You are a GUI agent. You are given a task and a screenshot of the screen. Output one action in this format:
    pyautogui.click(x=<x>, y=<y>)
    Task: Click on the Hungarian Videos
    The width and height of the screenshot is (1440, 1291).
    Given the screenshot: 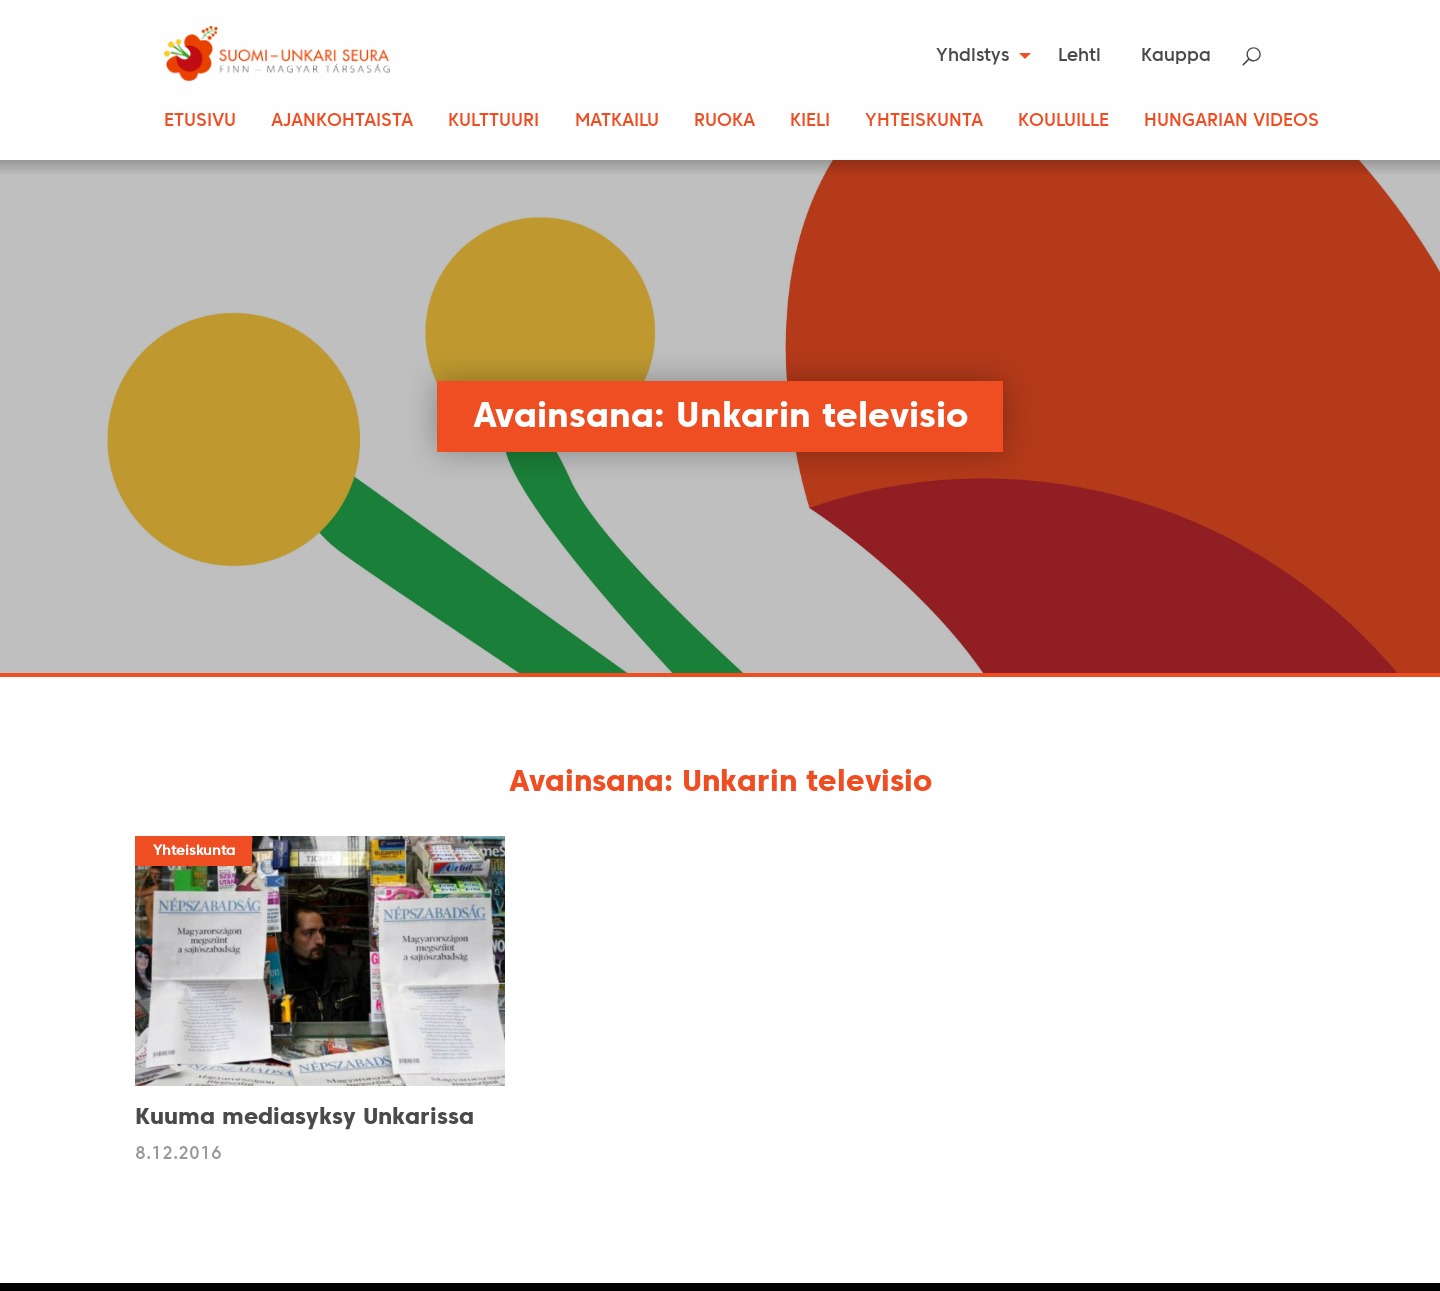 What is the action you would take?
    pyautogui.click(x=1231, y=121)
    